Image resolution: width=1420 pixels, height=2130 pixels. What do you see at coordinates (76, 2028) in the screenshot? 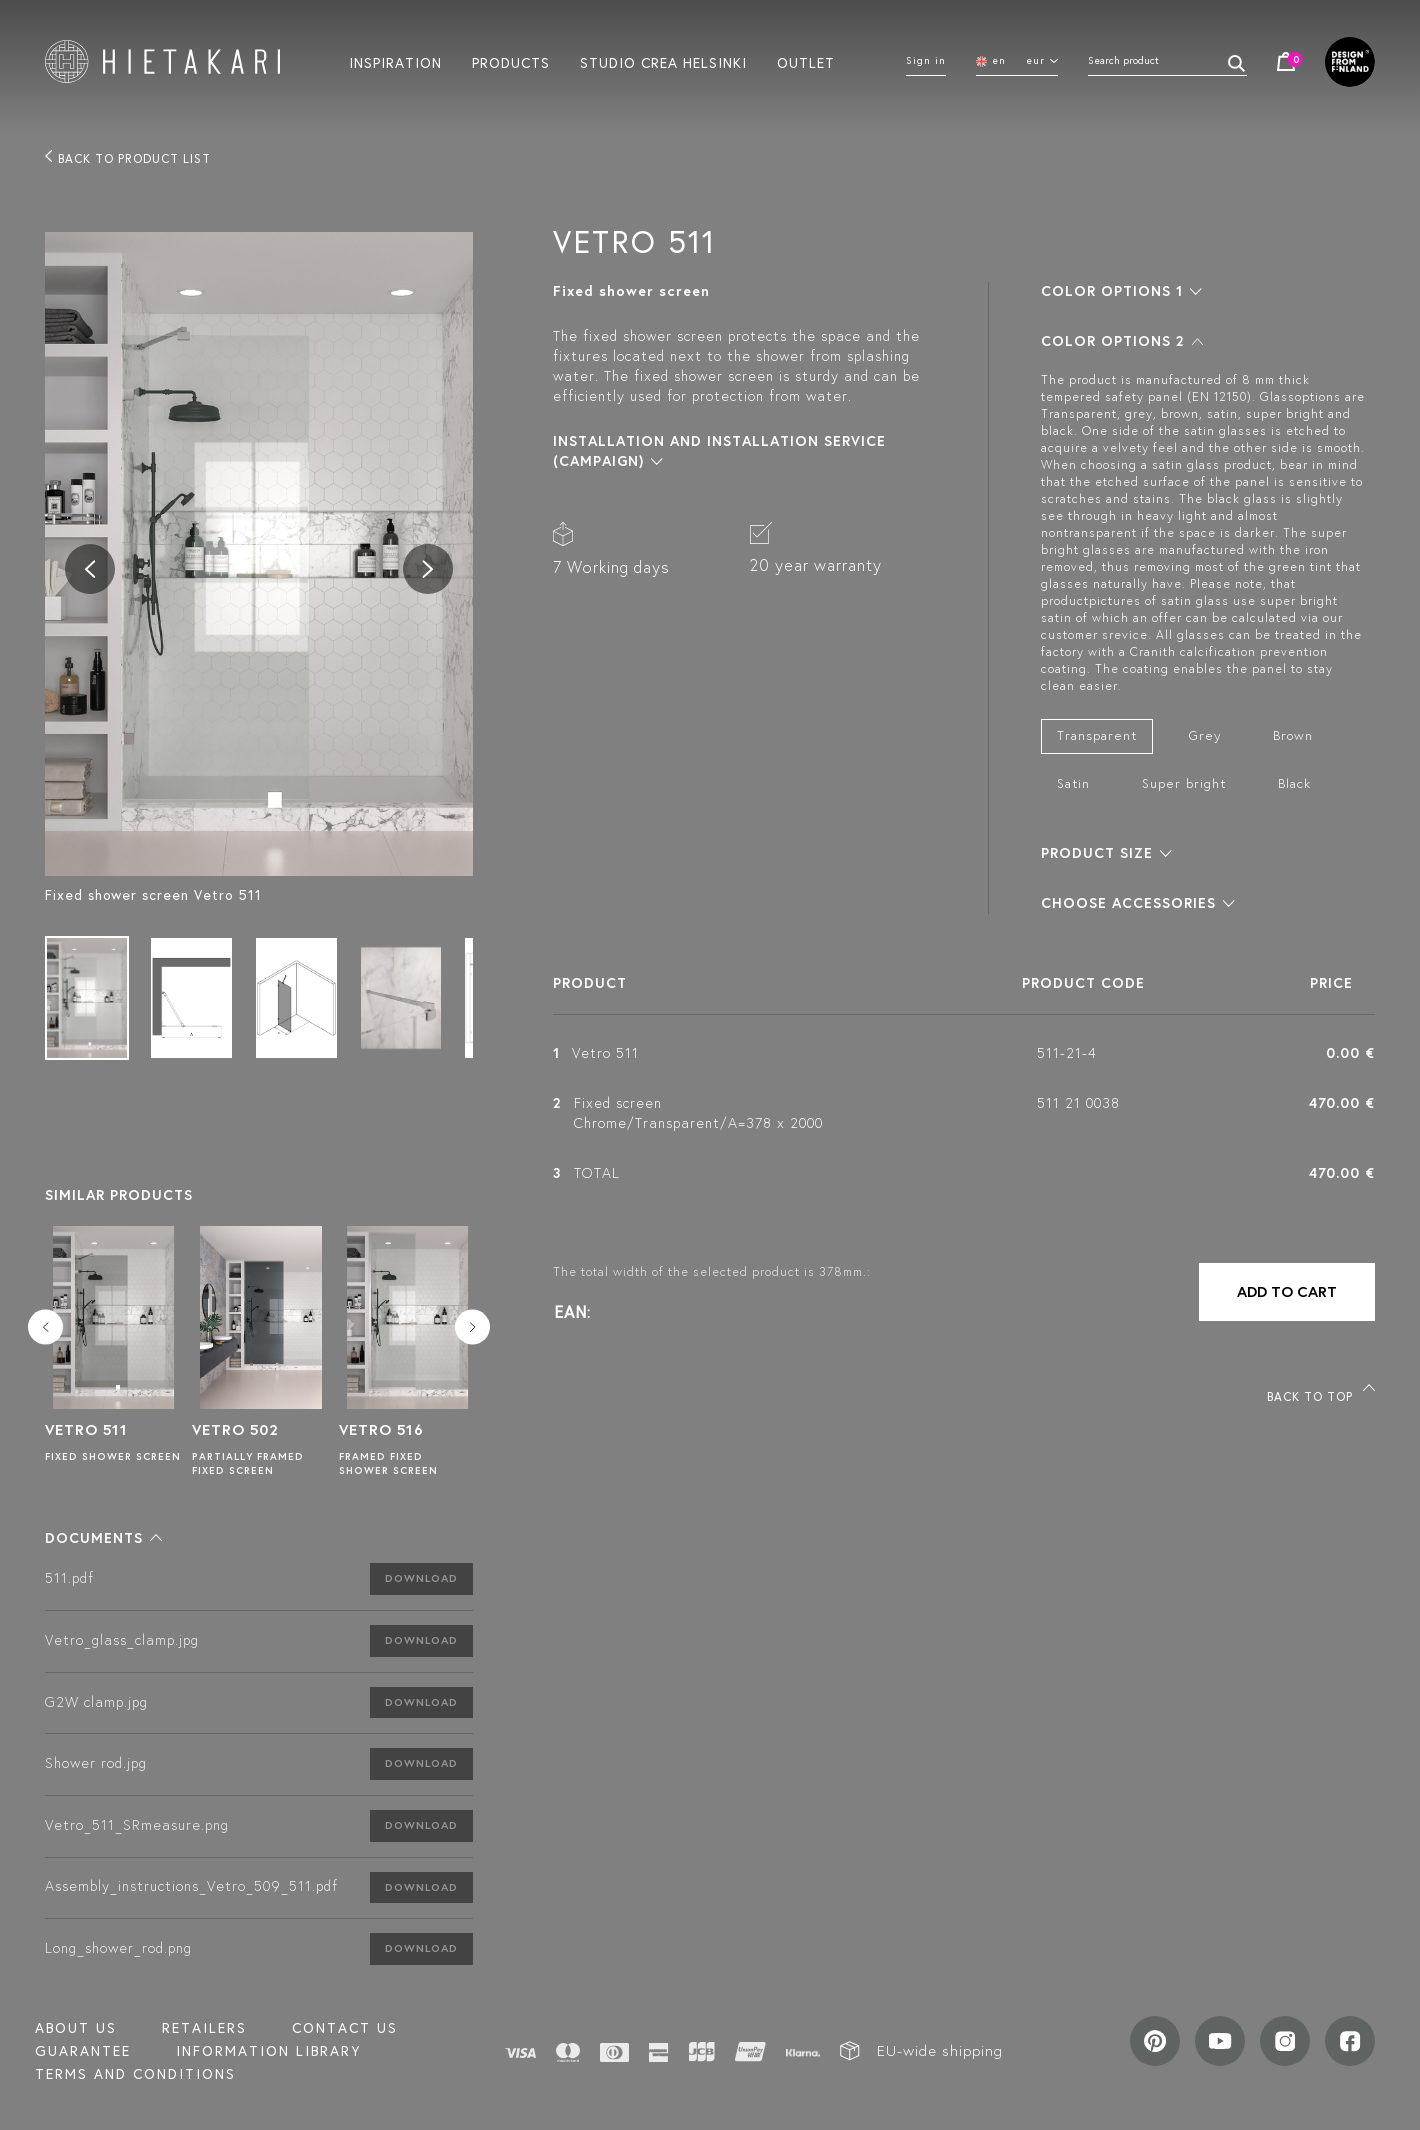
I see `About us` at bounding box center [76, 2028].